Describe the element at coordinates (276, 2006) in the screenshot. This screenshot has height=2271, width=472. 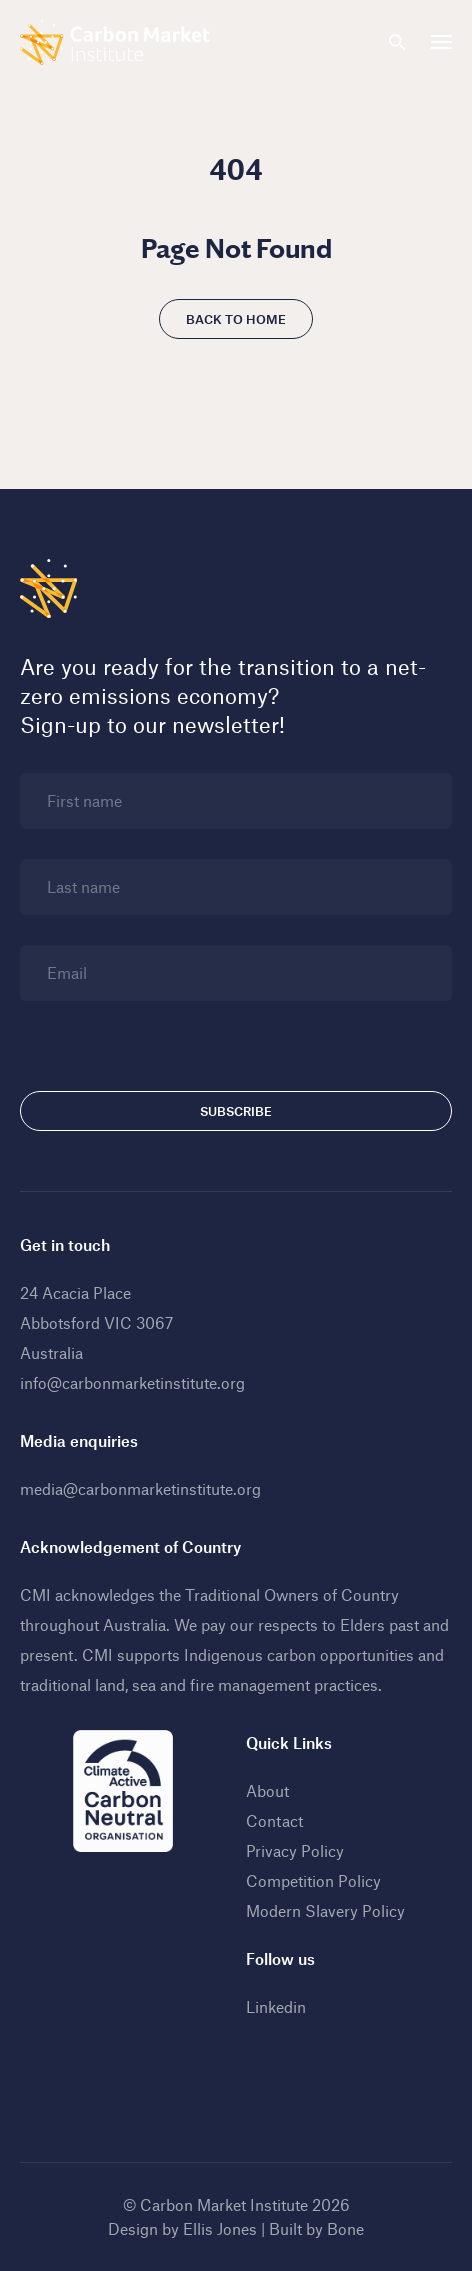
I see `Linkedin` at that location.